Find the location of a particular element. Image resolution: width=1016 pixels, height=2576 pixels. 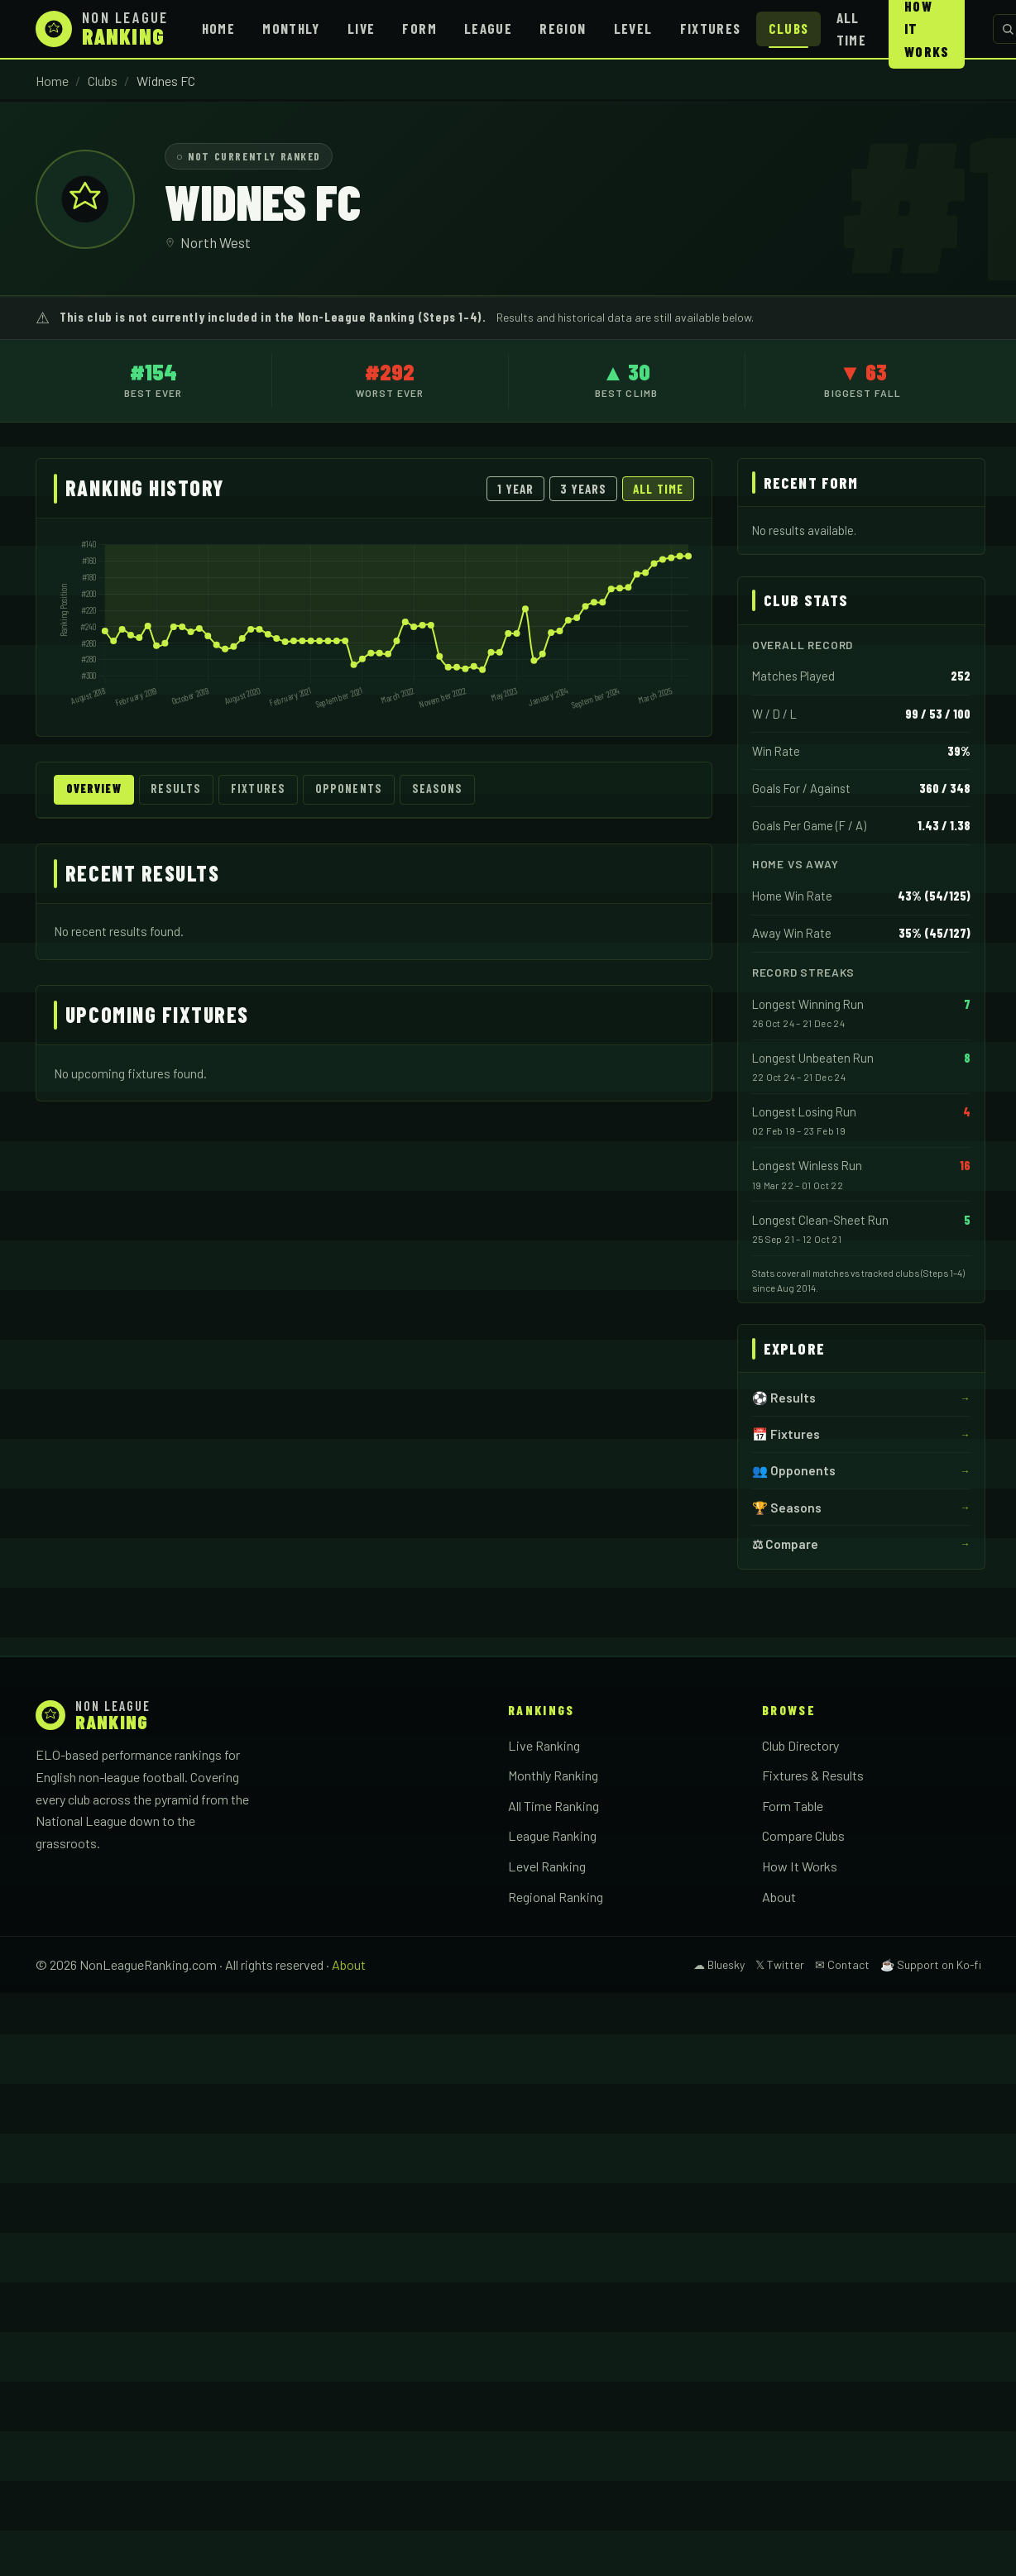

Regional Ranking is located at coordinates (555, 1897).